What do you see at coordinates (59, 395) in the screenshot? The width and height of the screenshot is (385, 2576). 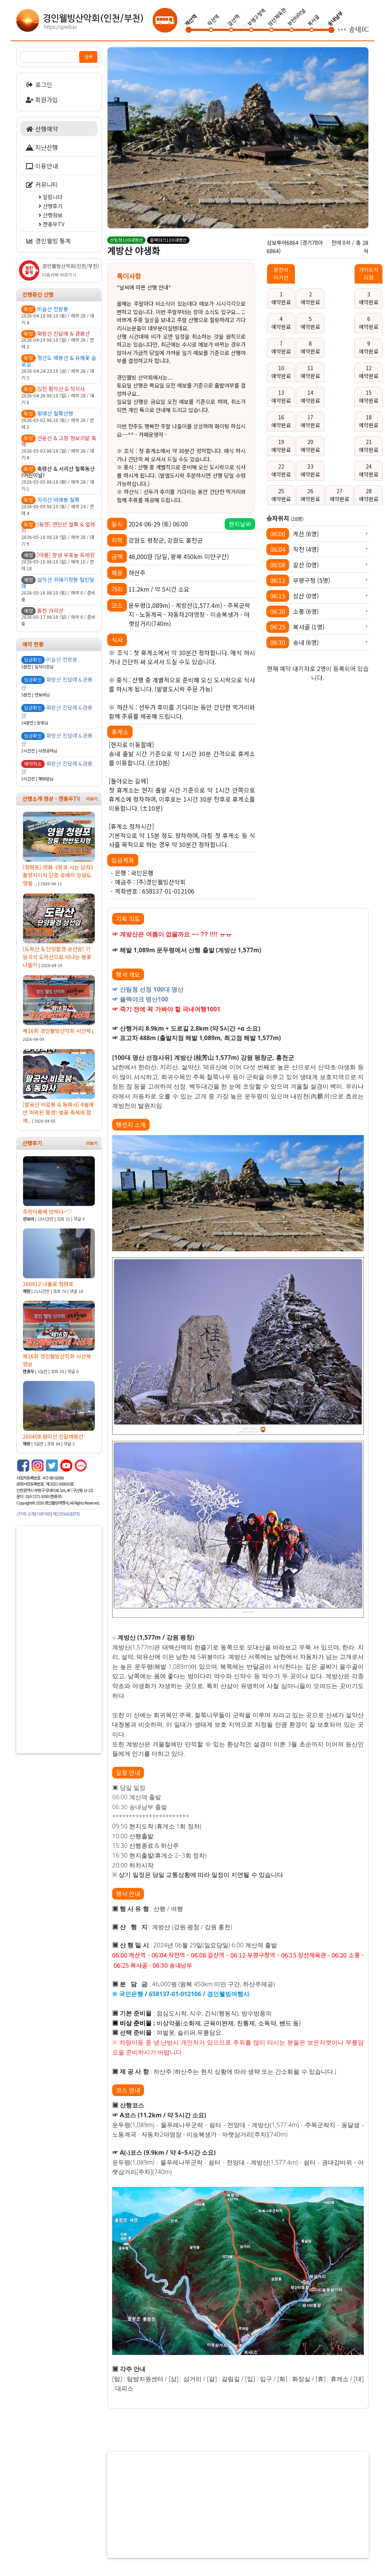 I see `2026-04-26 06:10 (일) / 예약 28 / 대기 8` at bounding box center [59, 395].